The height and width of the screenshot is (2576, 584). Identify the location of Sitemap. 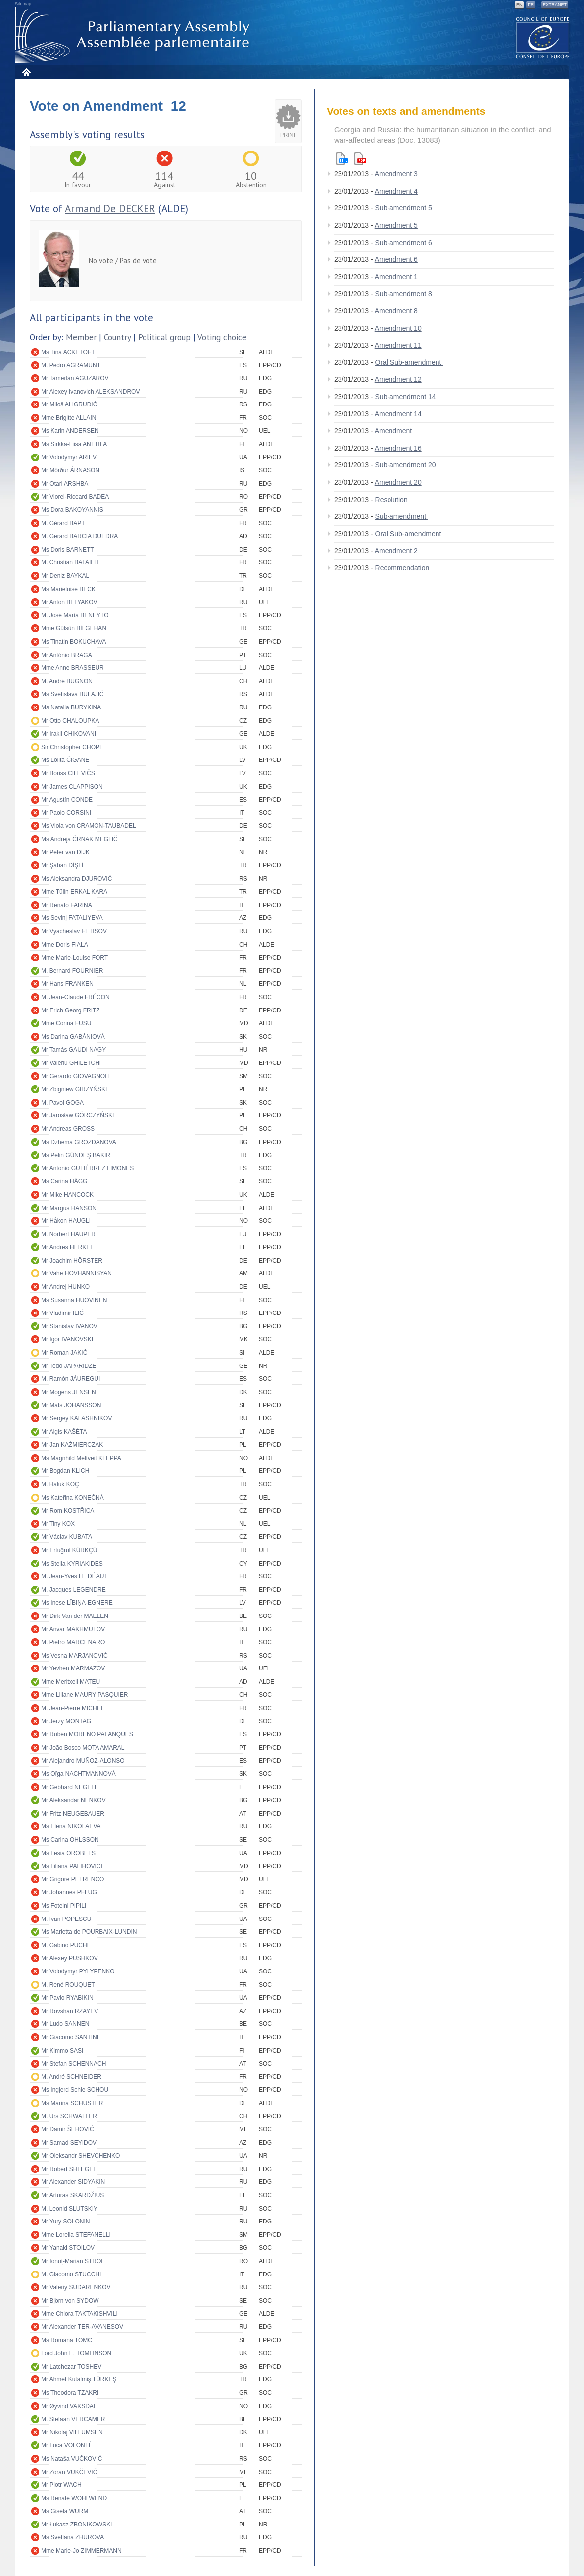
(23, 3).